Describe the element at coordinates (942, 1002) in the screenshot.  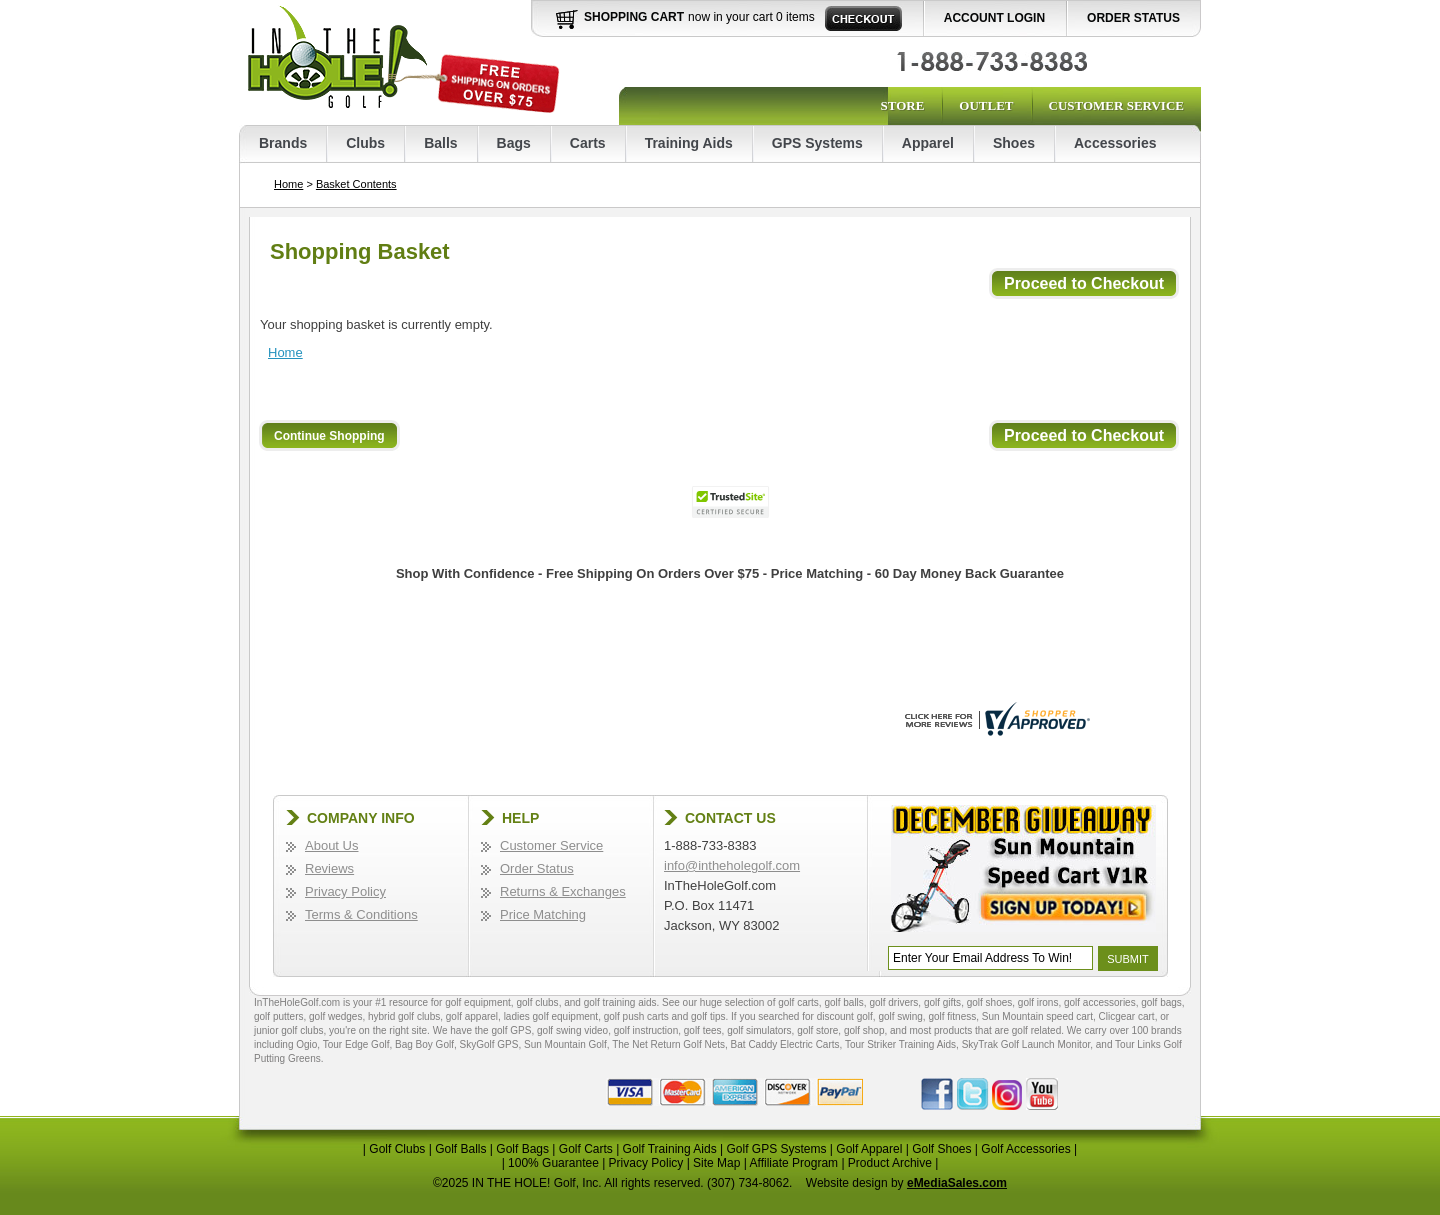
I see `golf gifts` at that location.